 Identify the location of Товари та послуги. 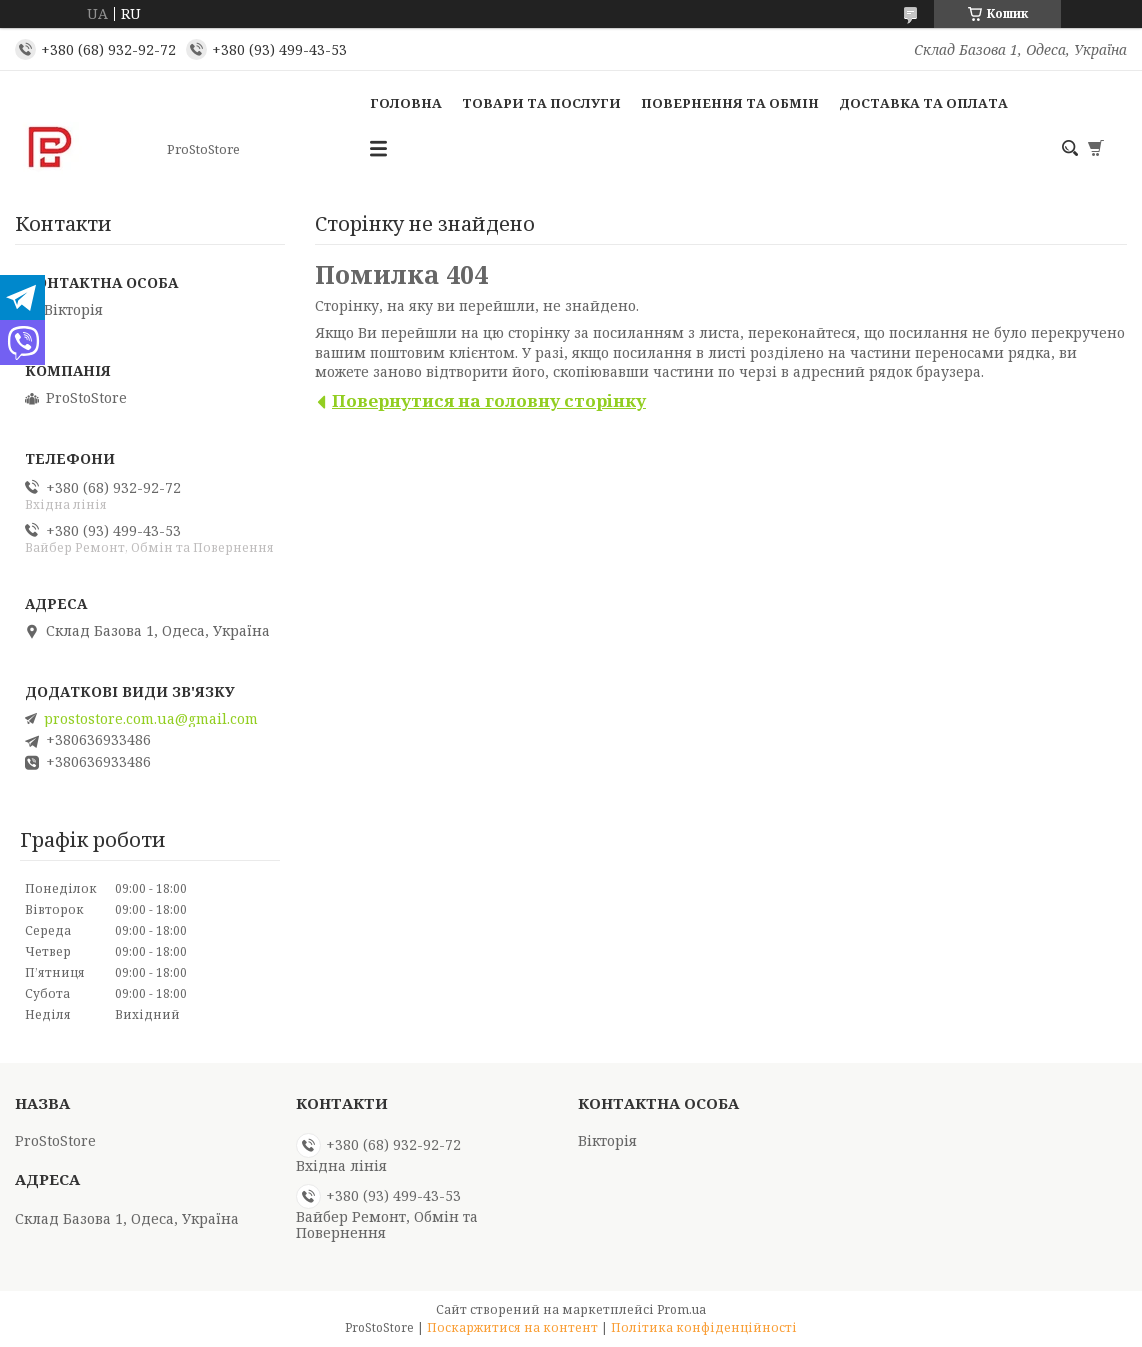
(541, 103).